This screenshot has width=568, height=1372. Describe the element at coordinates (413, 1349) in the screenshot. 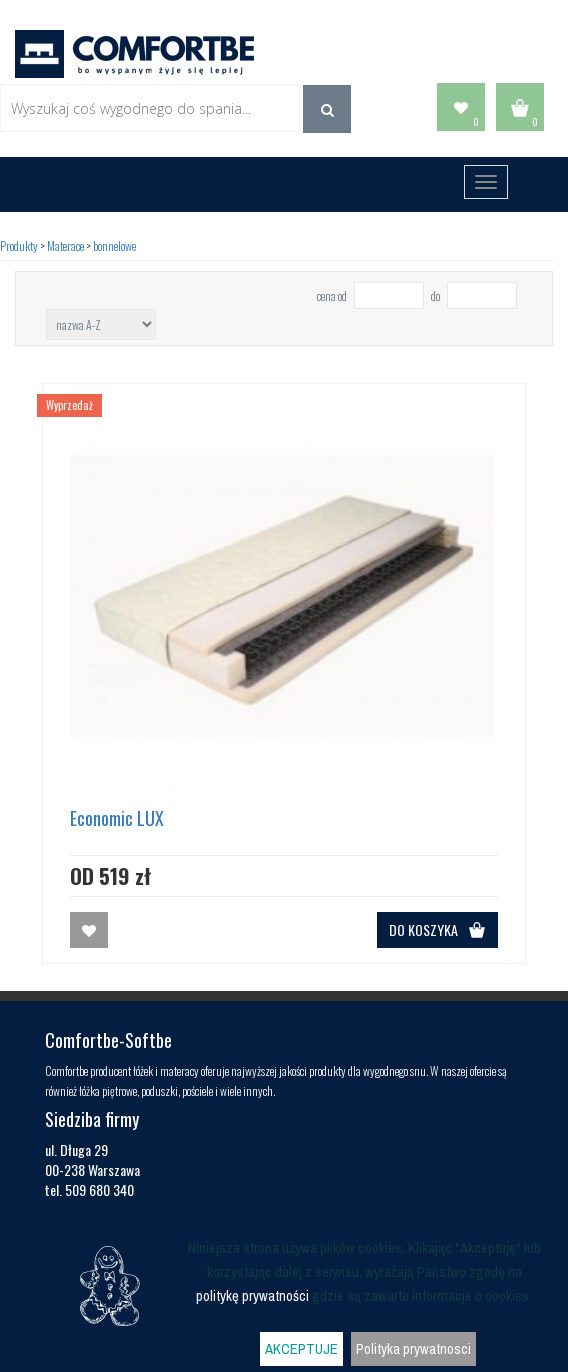

I see `Polityka prywatnosci` at that location.